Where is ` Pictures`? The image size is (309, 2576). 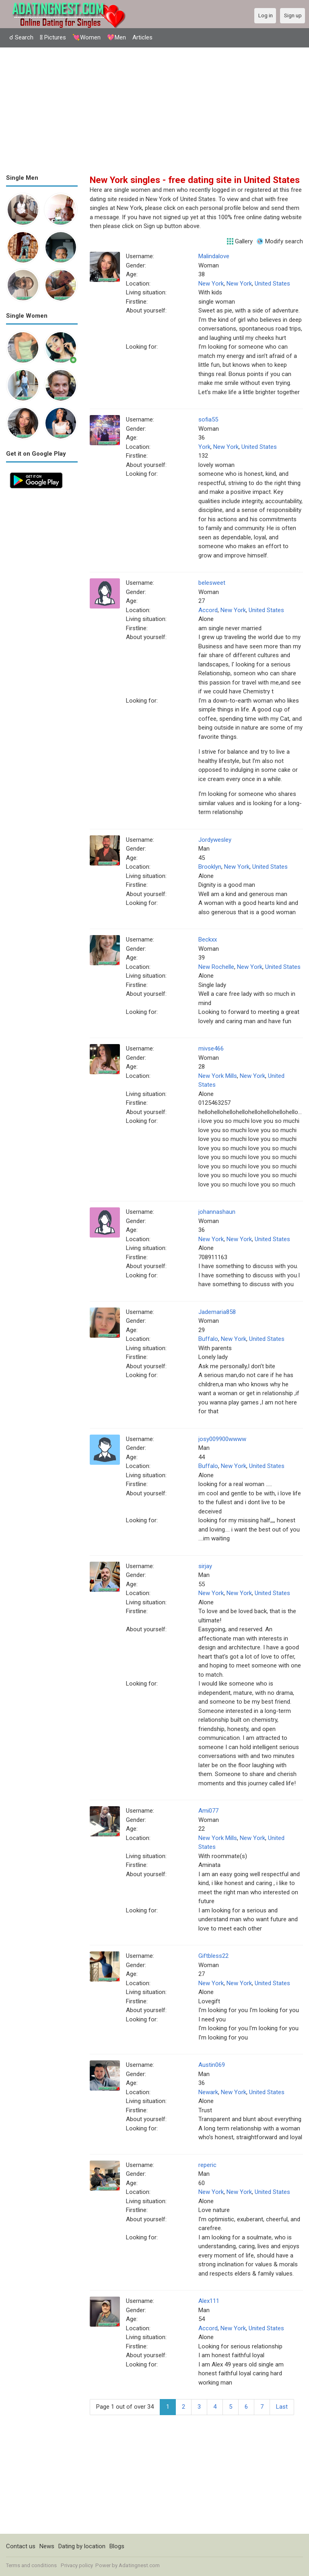
 Pictures is located at coordinates (53, 37).